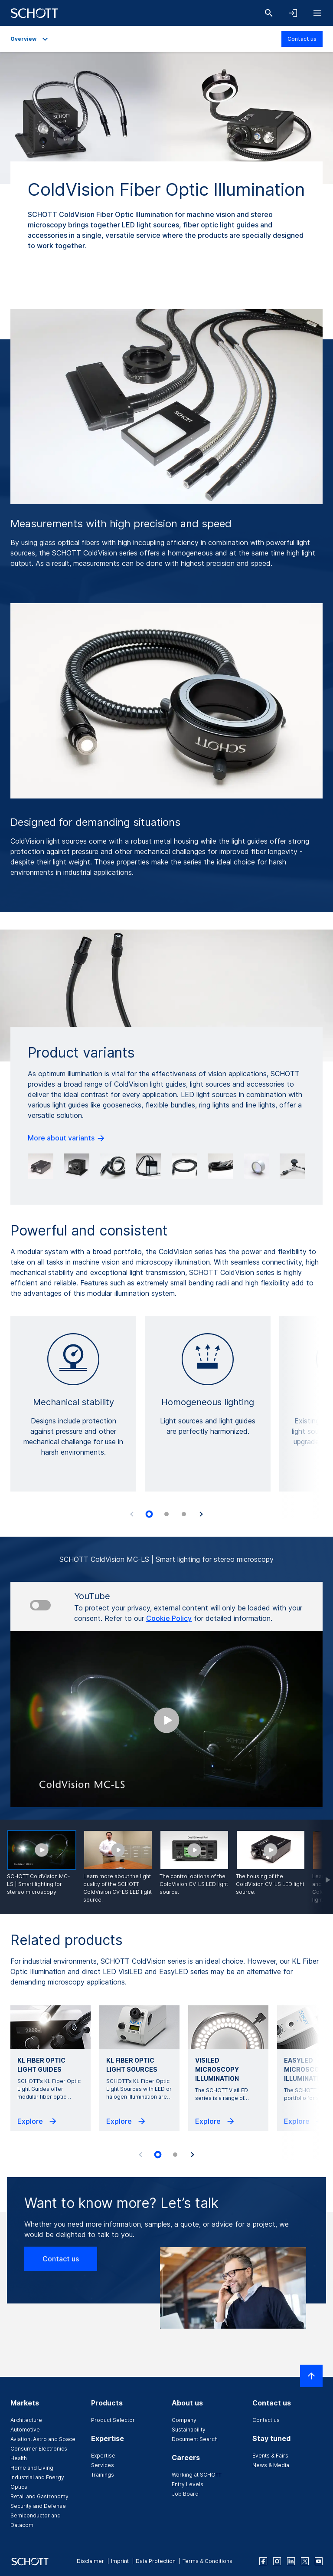  What do you see at coordinates (102, 2465) in the screenshot?
I see `Services` at bounding box center [102, 2465].